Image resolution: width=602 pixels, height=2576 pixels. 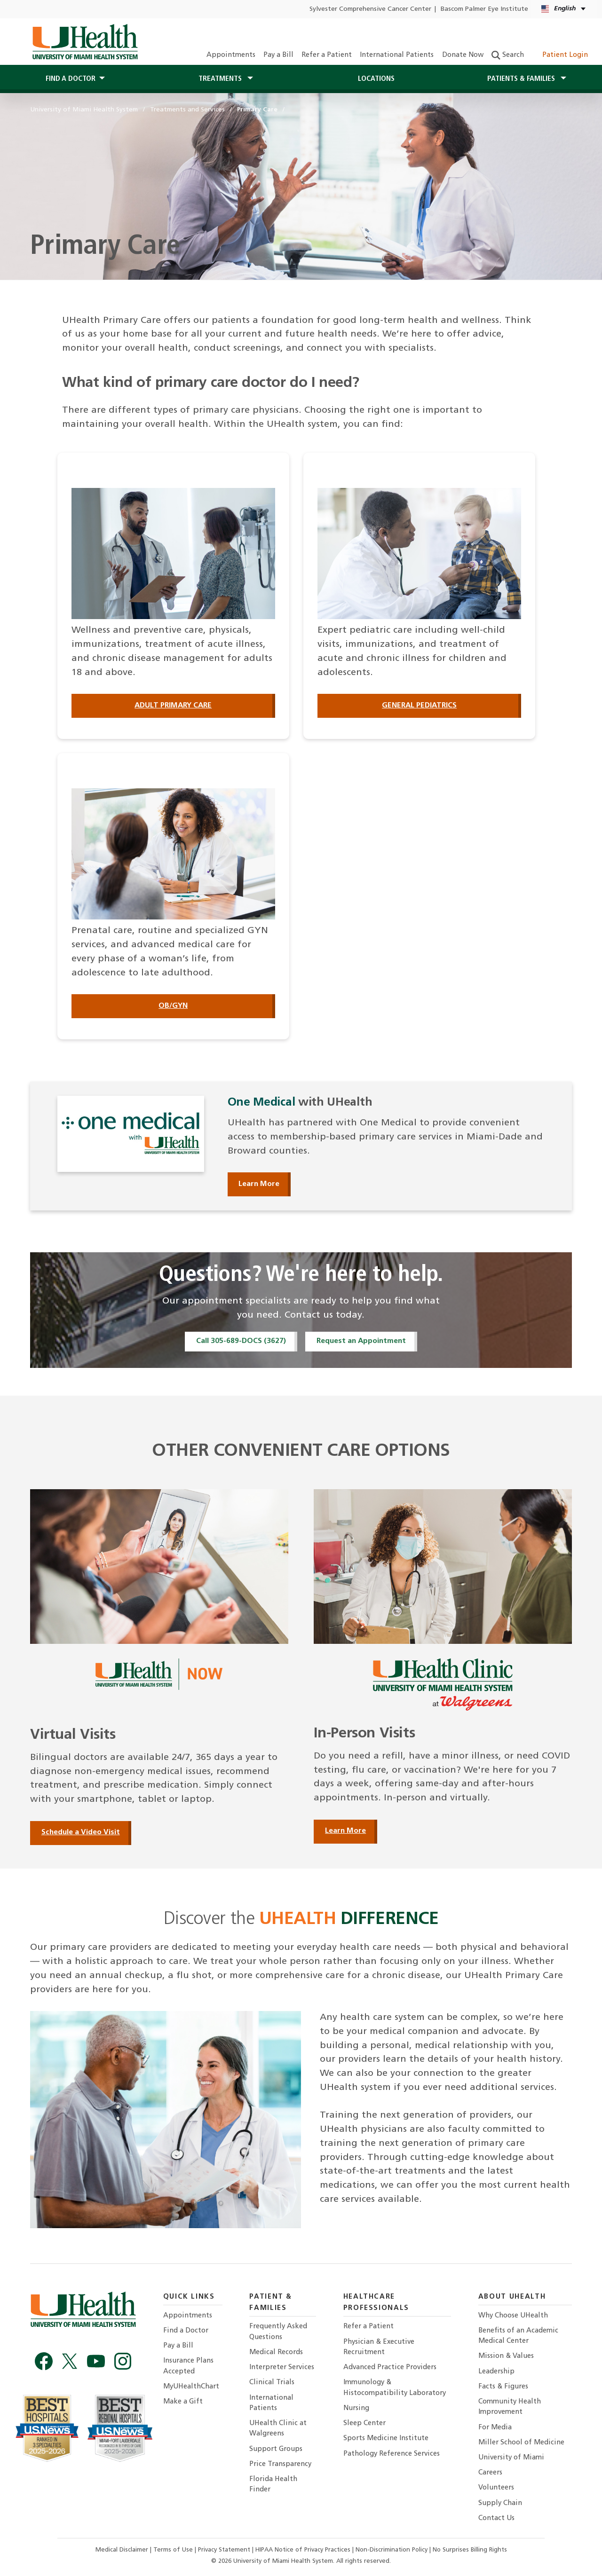 What do you see at coordinates (80, 1832) in the screenshot?
I see `Schedule a Video Visit` at bounding box center [80, 1832].